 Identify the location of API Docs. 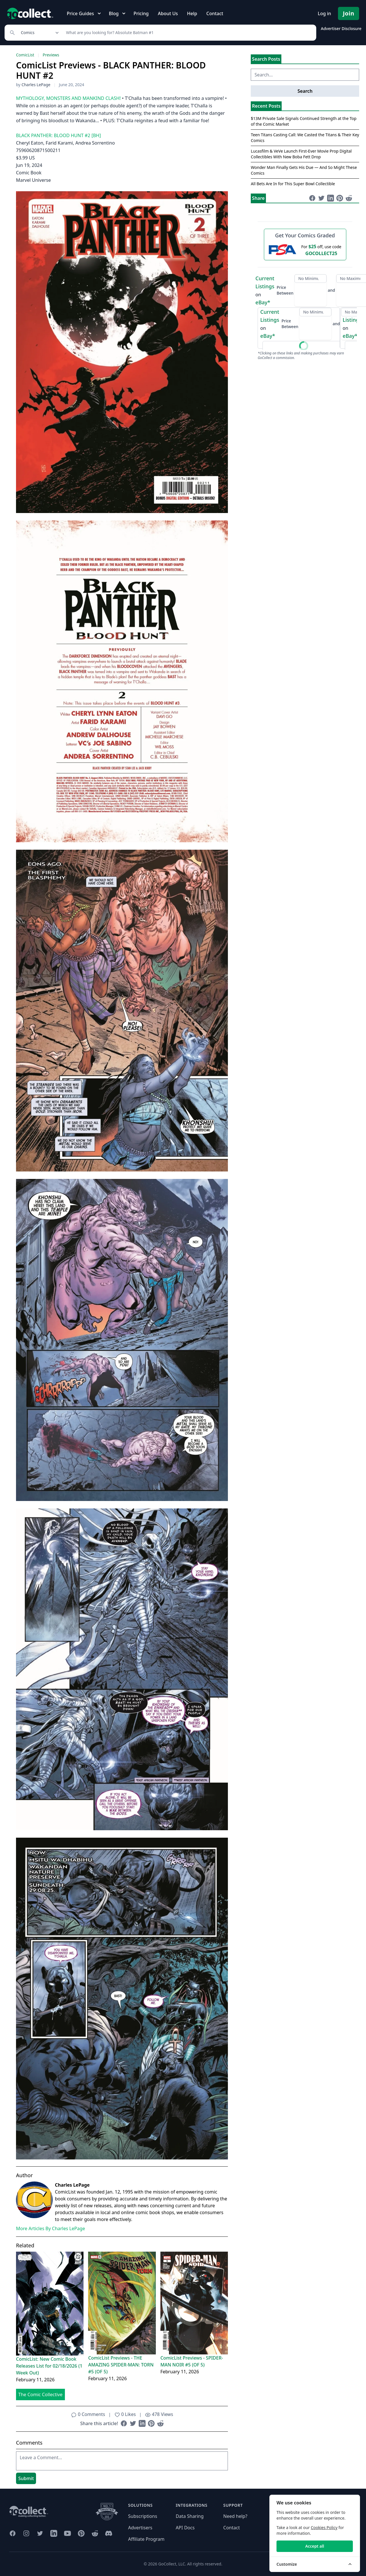
(185, 2527).